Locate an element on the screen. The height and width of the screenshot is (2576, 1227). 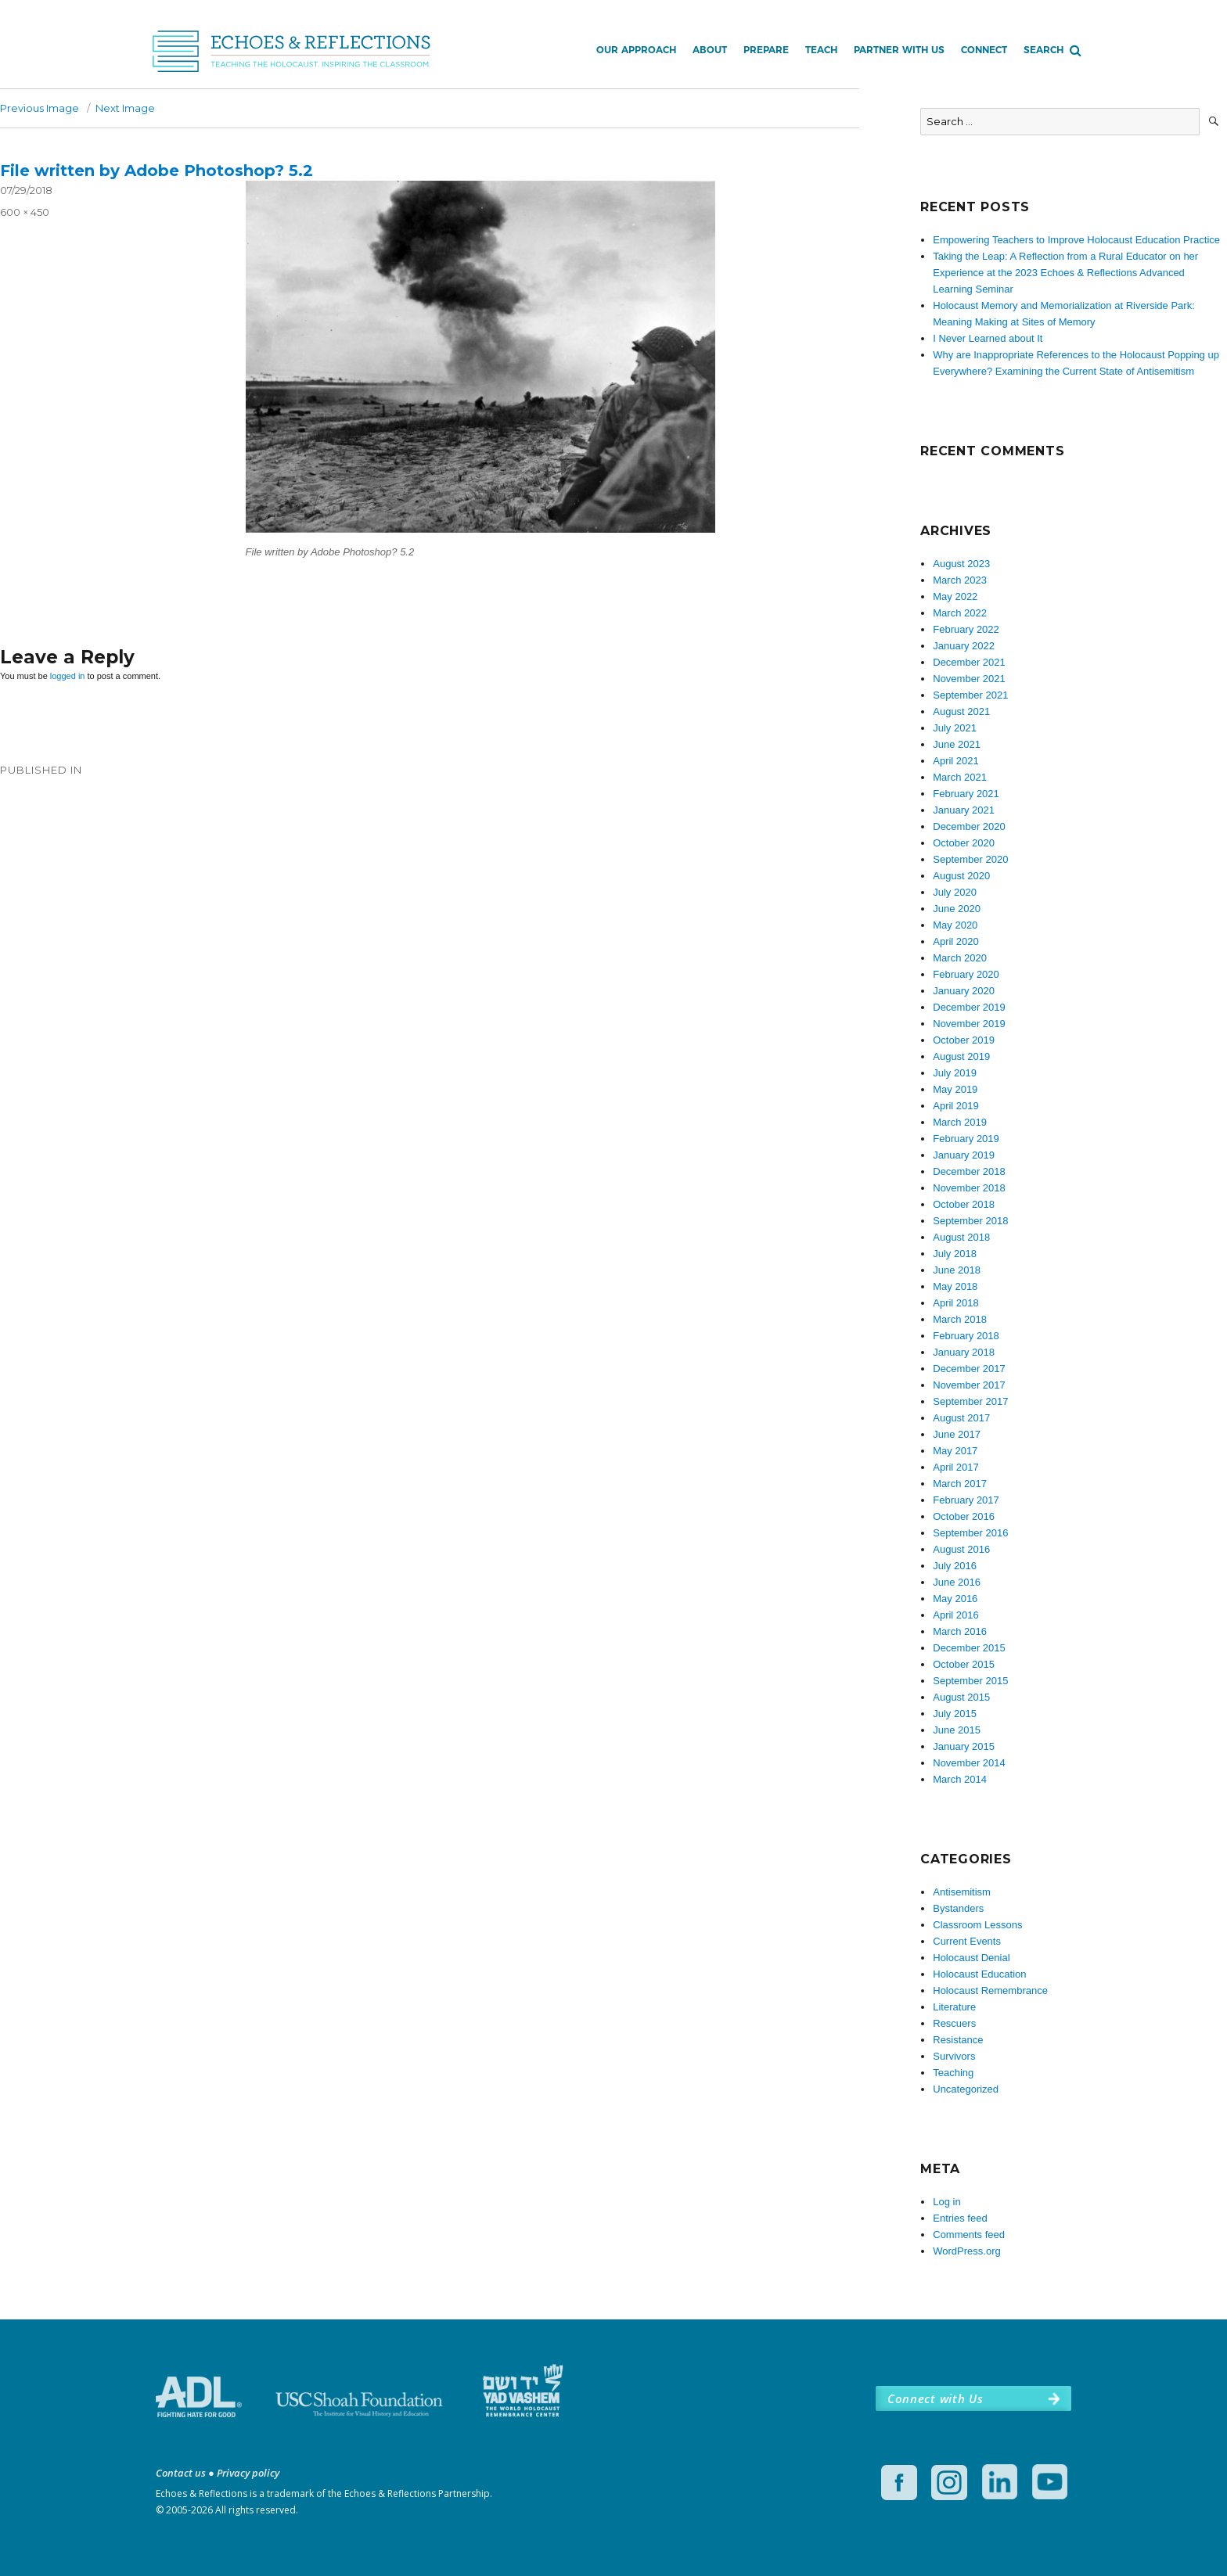
Rescuers is located at coordinates (954, 2023).